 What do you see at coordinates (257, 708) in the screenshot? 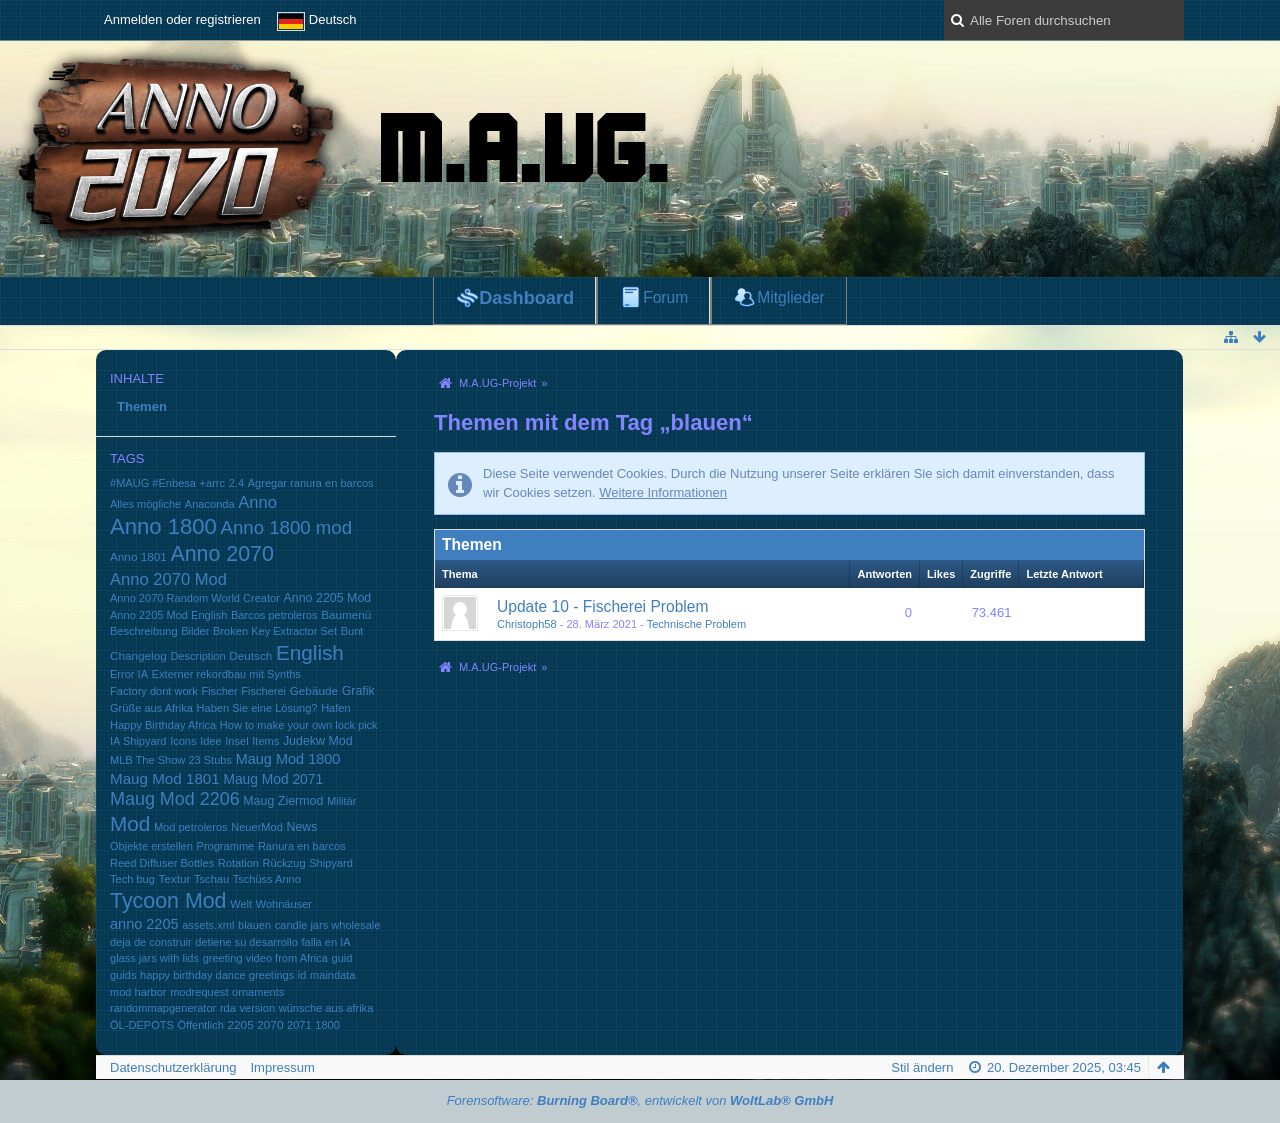
I see `Haben Sie eine Lösung?` at bounding box center [257, 708].